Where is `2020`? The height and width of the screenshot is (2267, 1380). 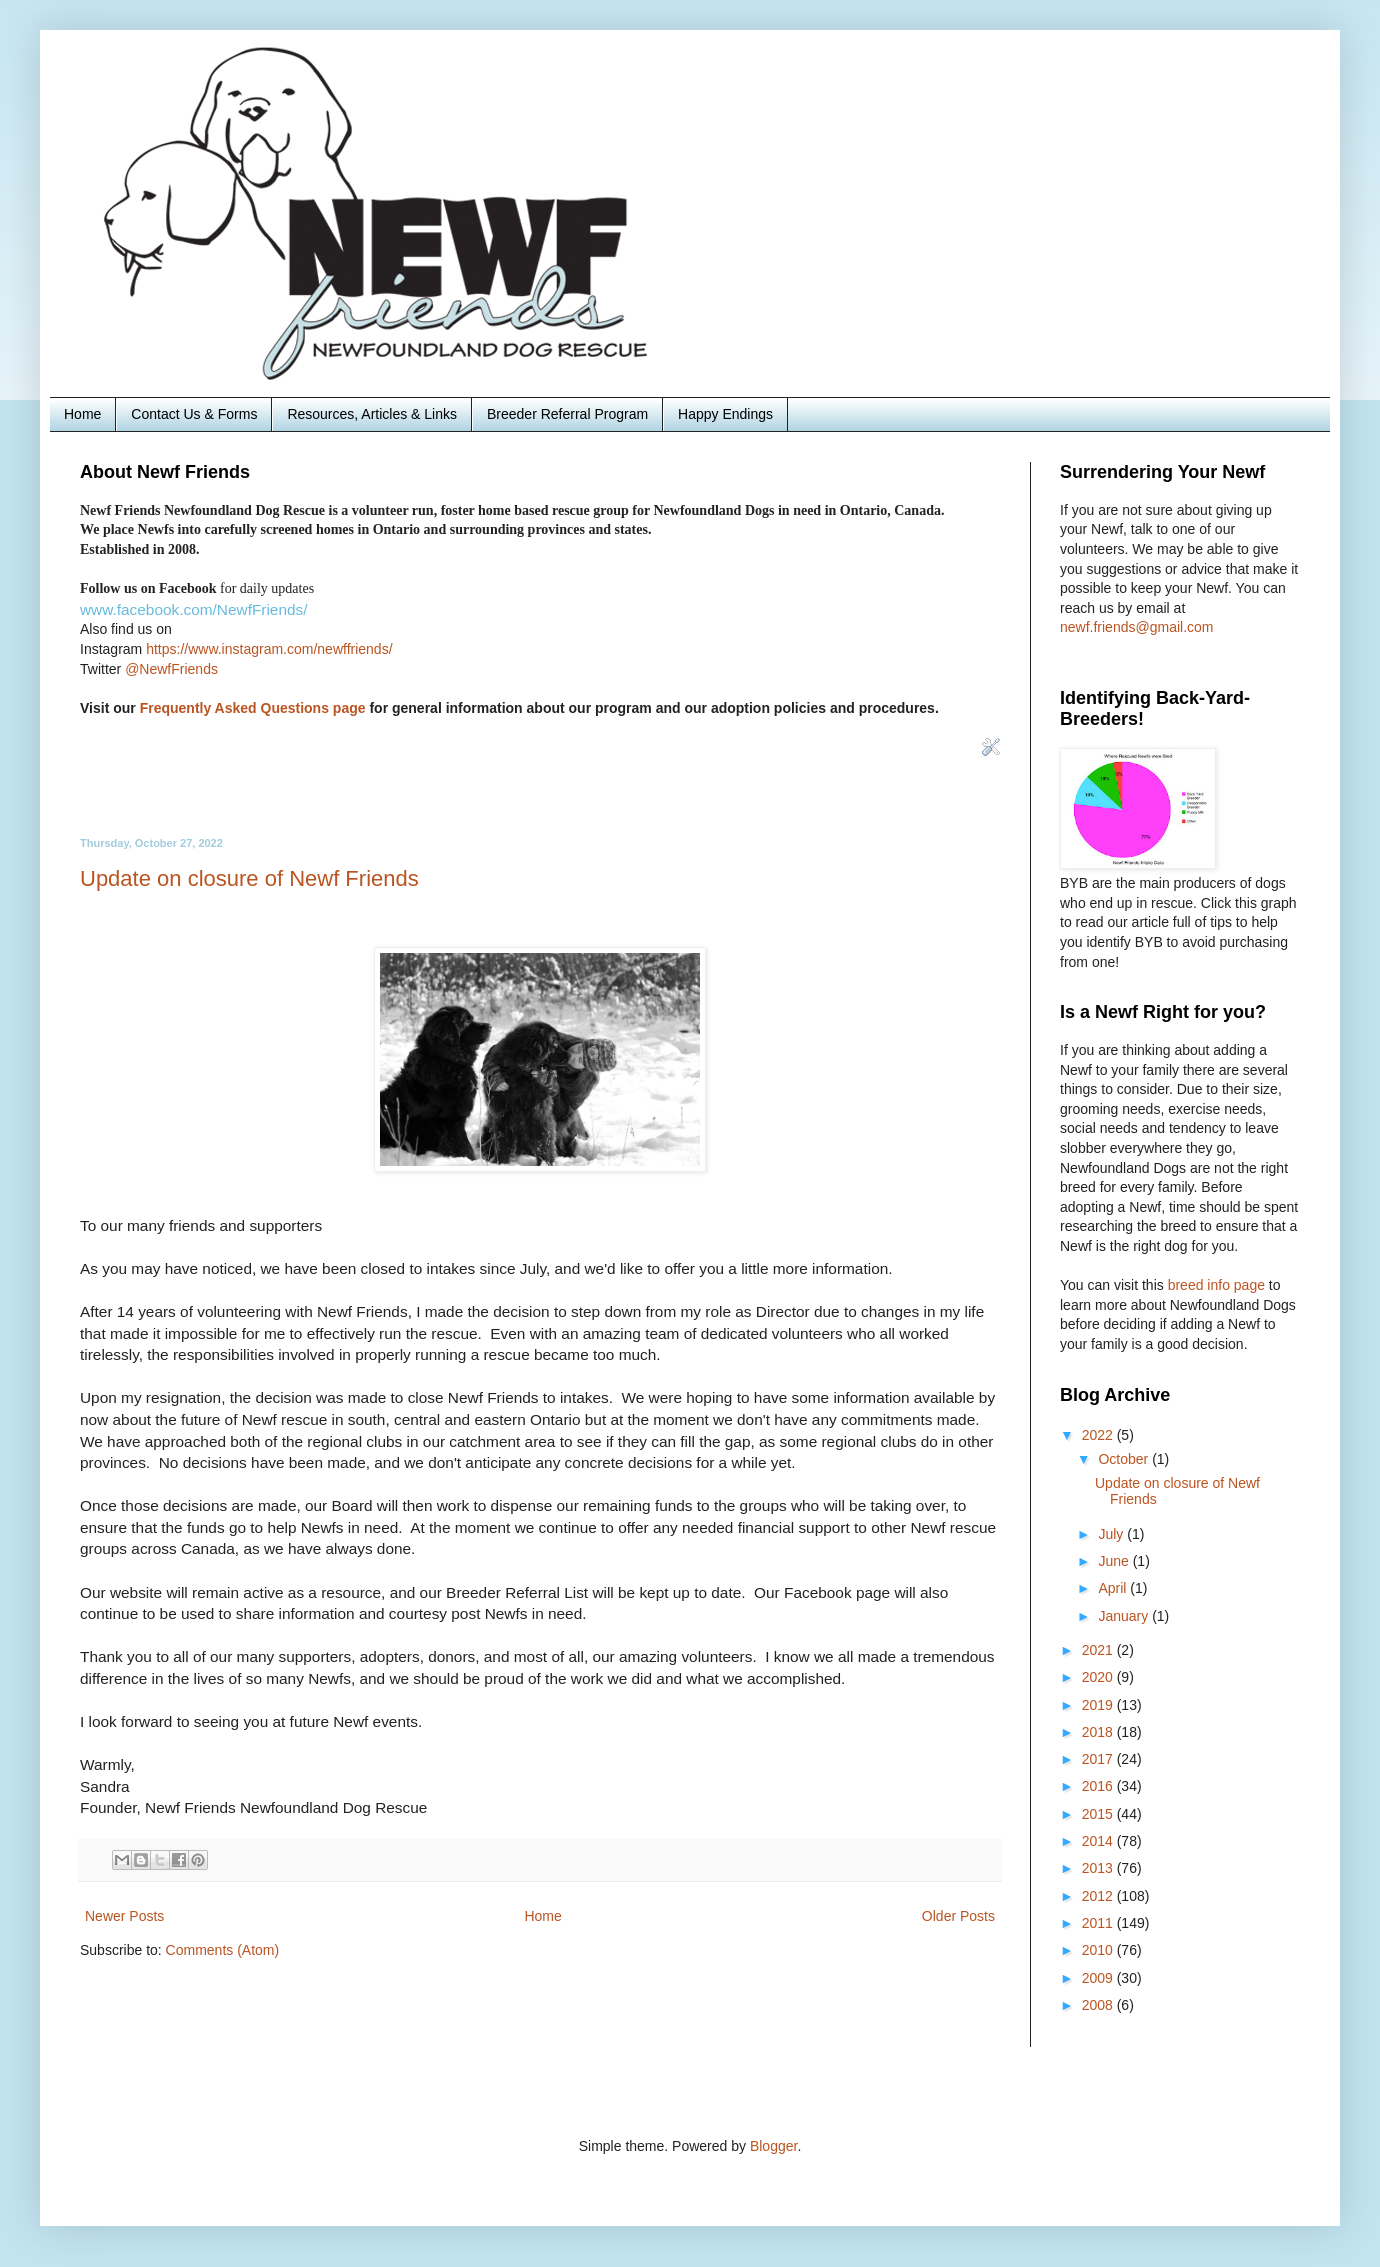
2020 is located at coordinates (1099, 1677).